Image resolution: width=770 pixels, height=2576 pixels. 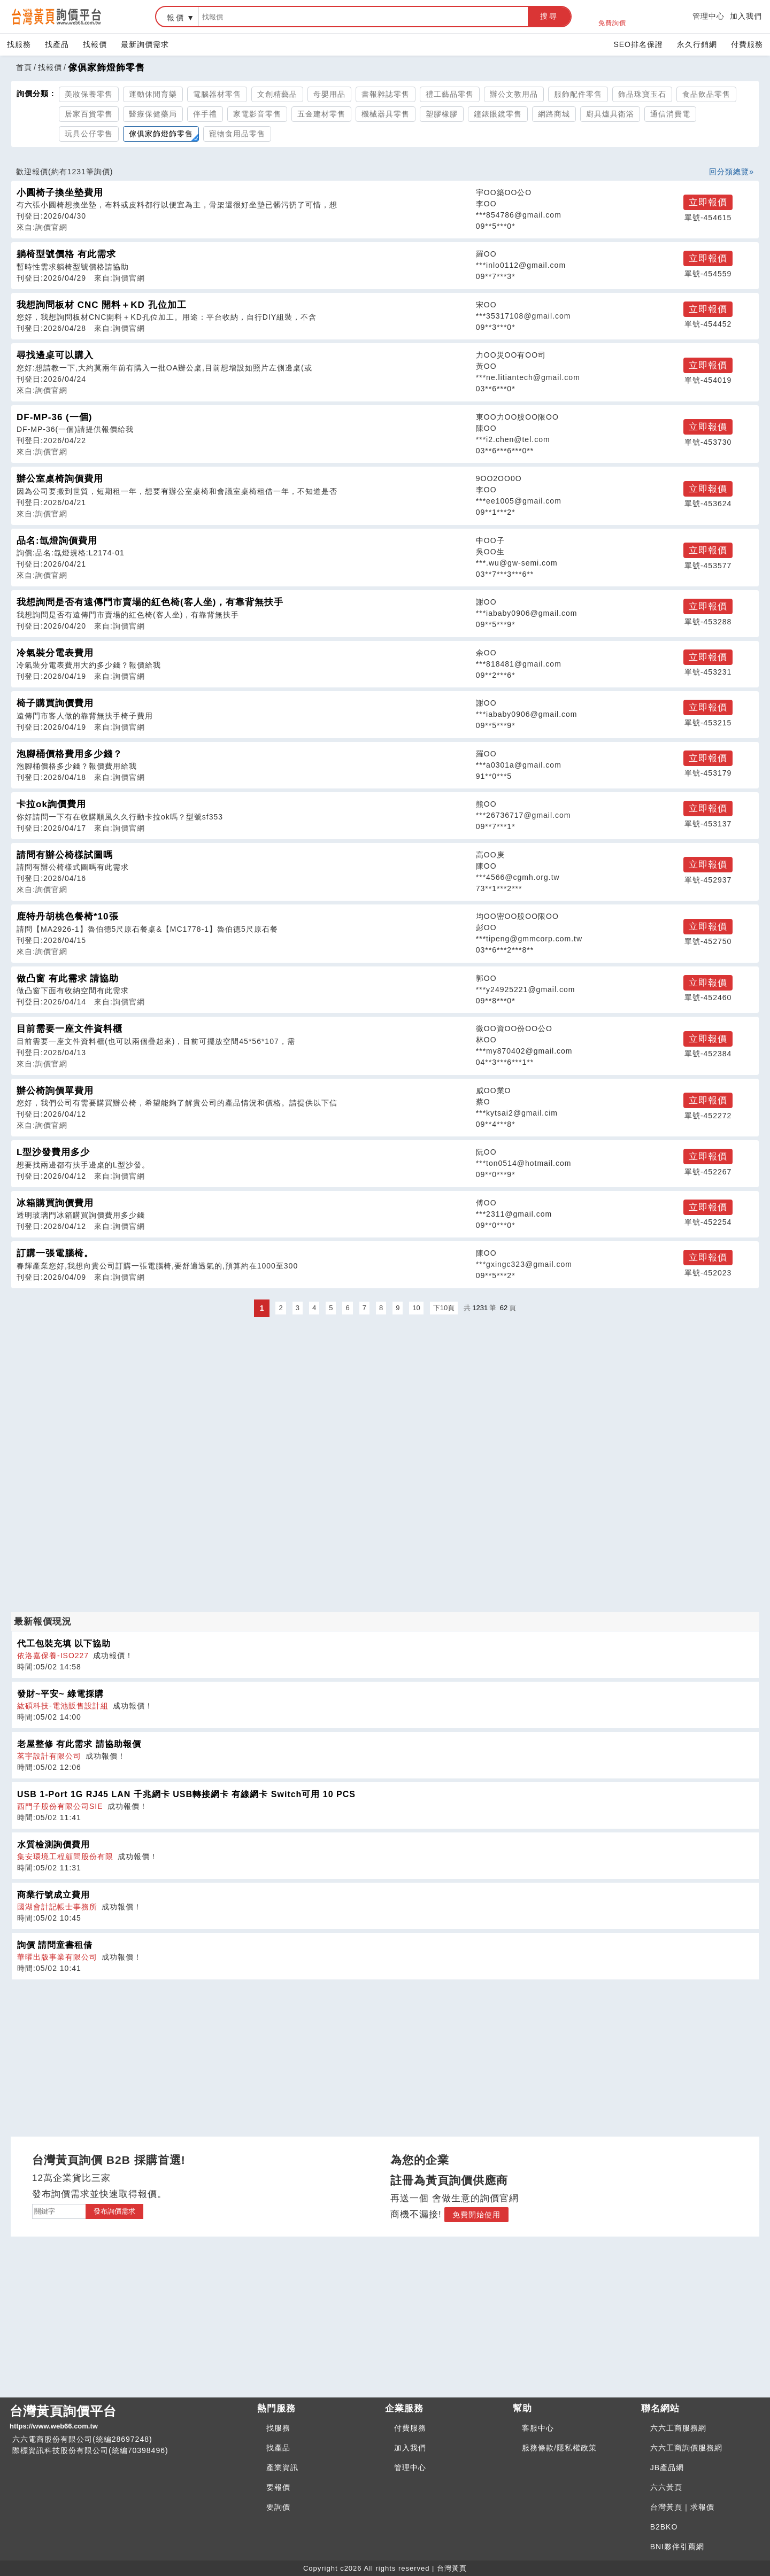 I want to click on 找服務, so click(x=19, y=44).